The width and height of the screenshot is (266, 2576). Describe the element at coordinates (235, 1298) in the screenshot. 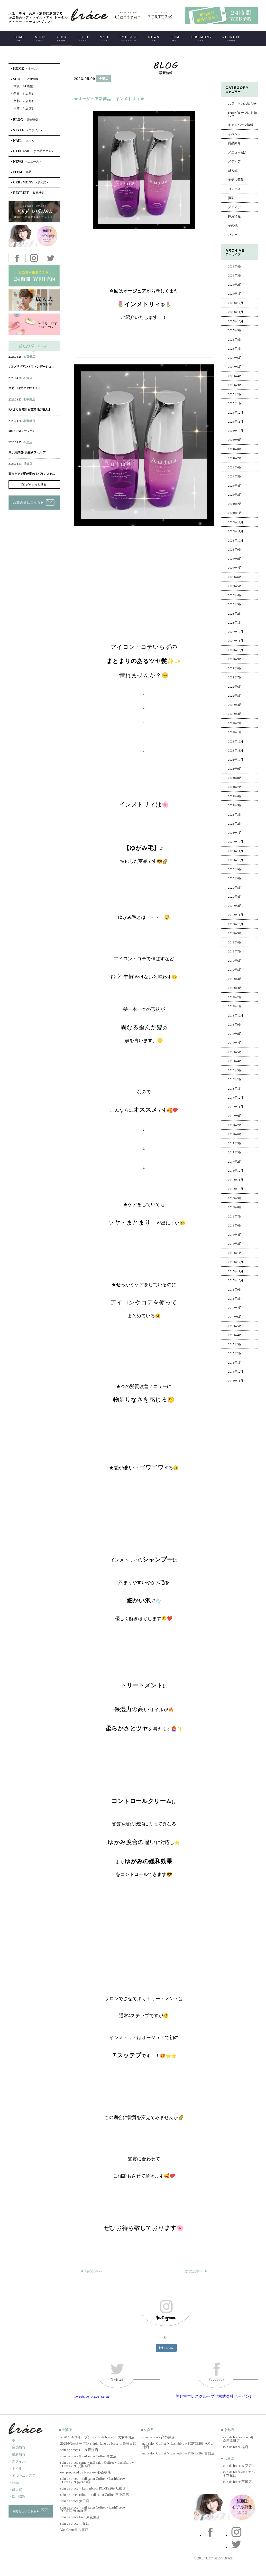

I see `2015年8月` at that location.